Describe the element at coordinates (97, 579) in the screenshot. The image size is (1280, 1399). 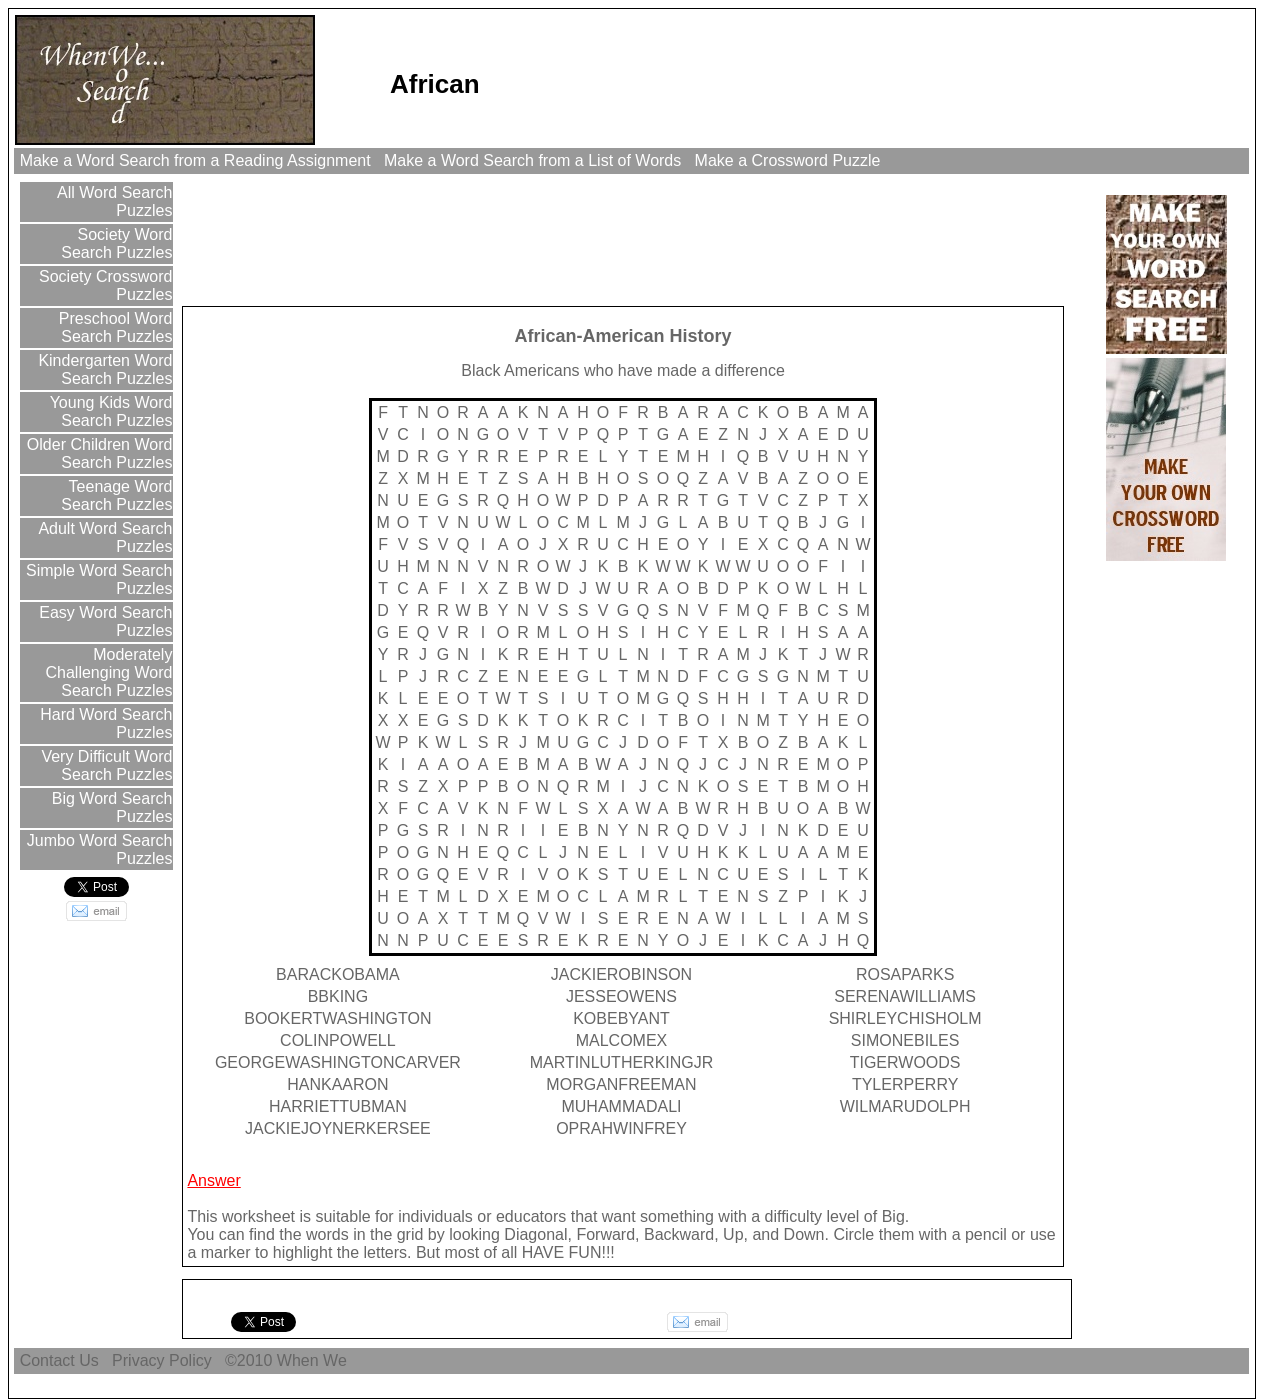
I see `Simple Word Search Puzzles` at that location.